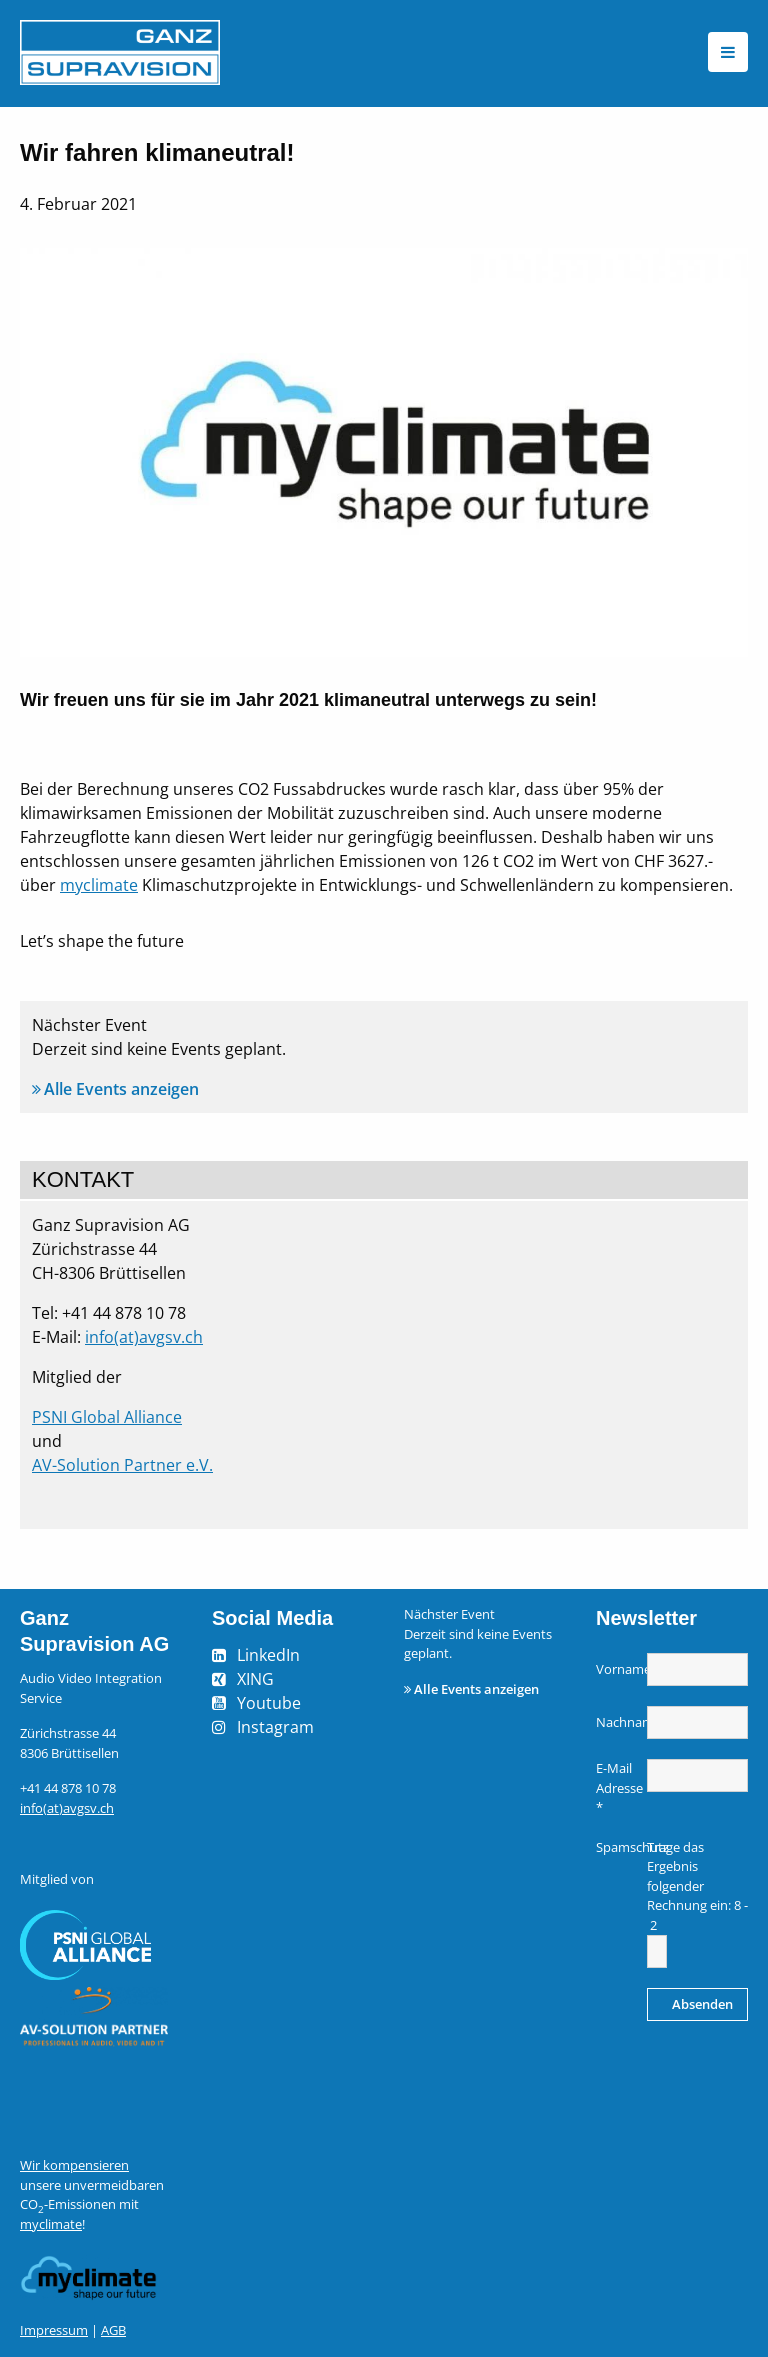  What do you see at coordinates (255, 1679) in the screenshot?
I see `XING` at bounding box center [255, 1679].